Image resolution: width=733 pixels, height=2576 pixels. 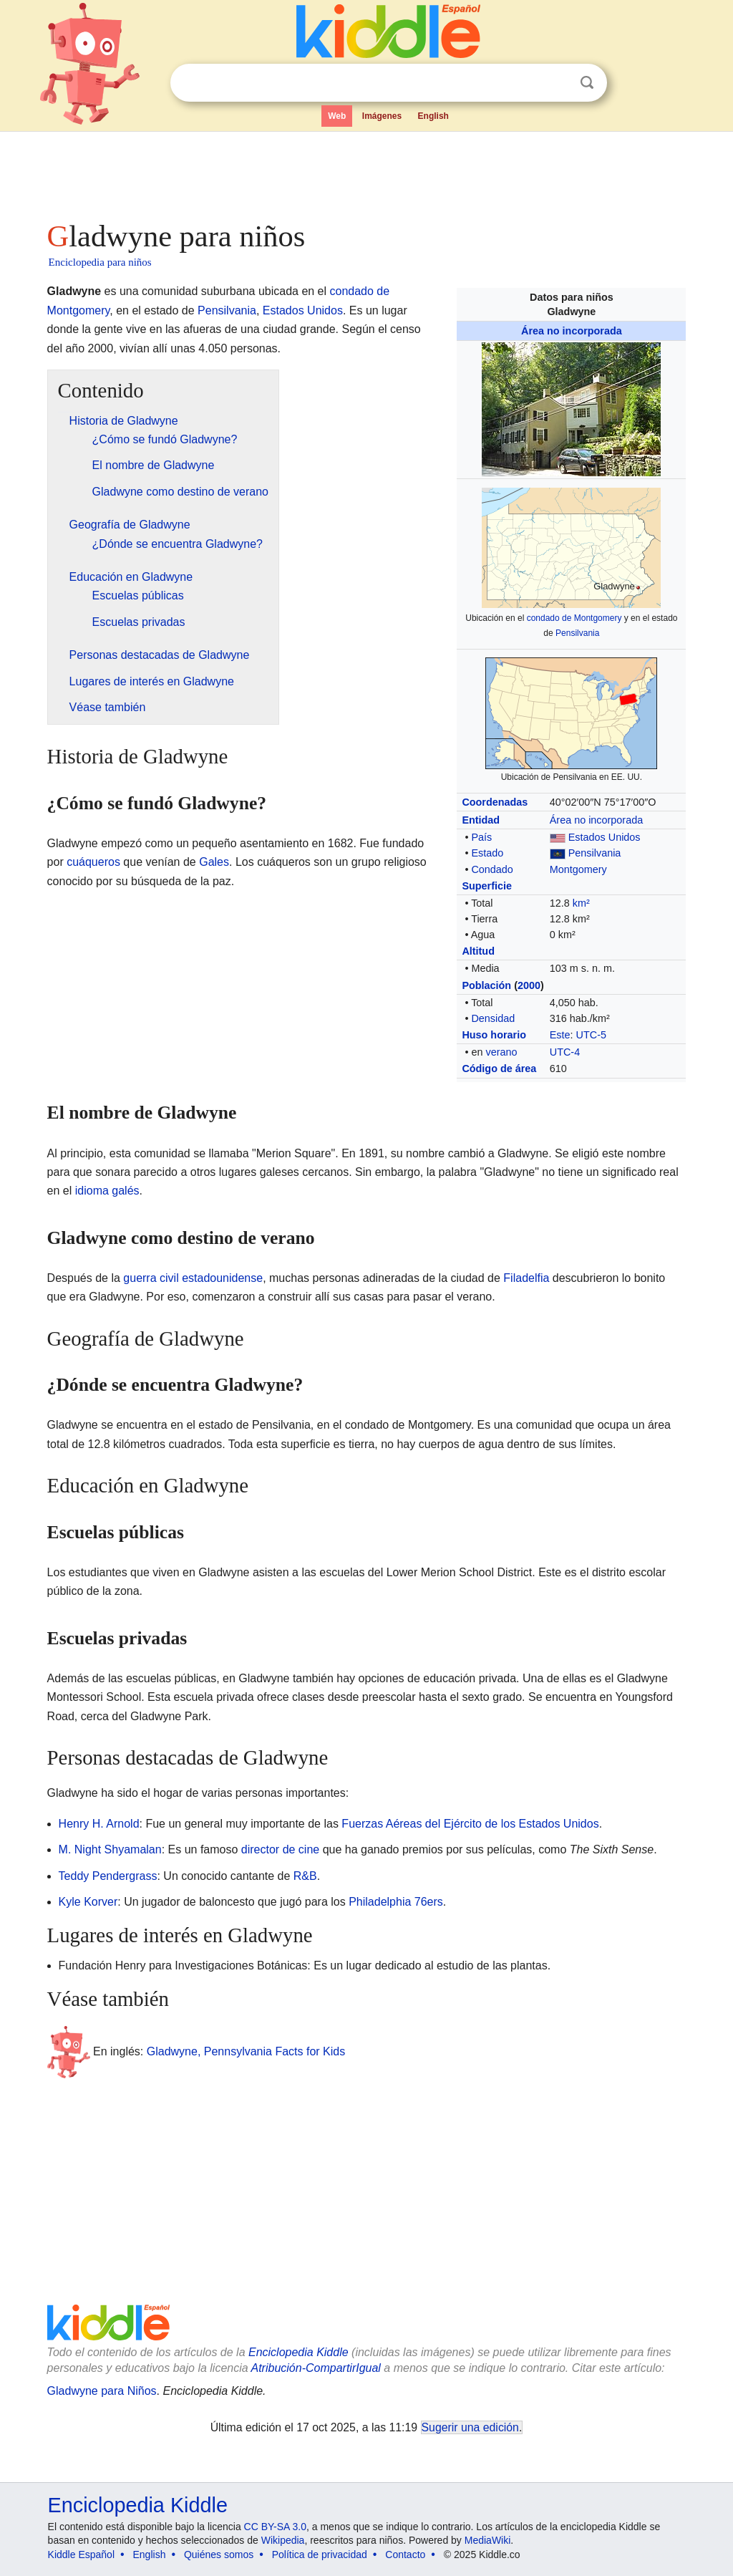 I want to click on Kyle Korver, so click(x=88, y=1902).